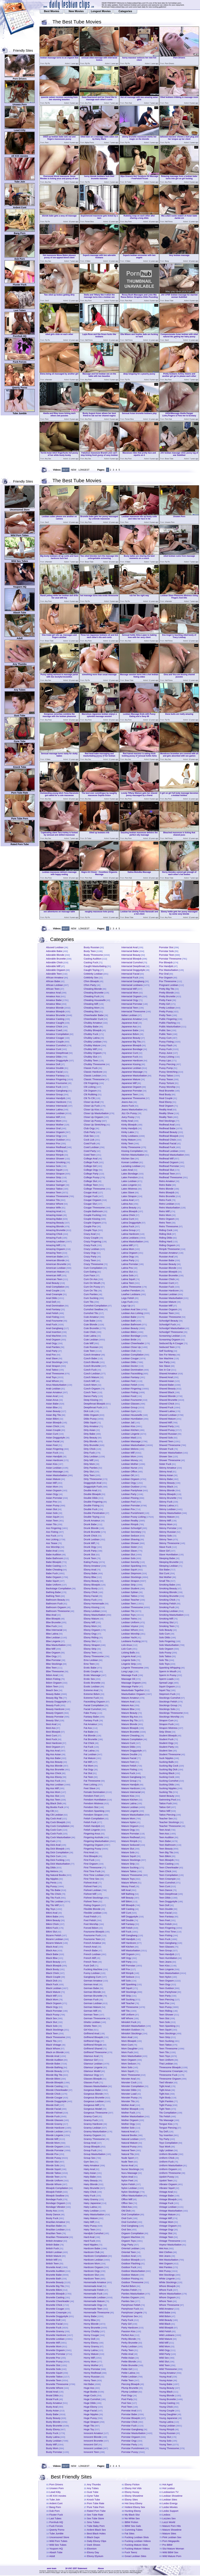  Describe the element at coordinates (126, 1995) in the screenshot. I see `Milf Strip` at that location.